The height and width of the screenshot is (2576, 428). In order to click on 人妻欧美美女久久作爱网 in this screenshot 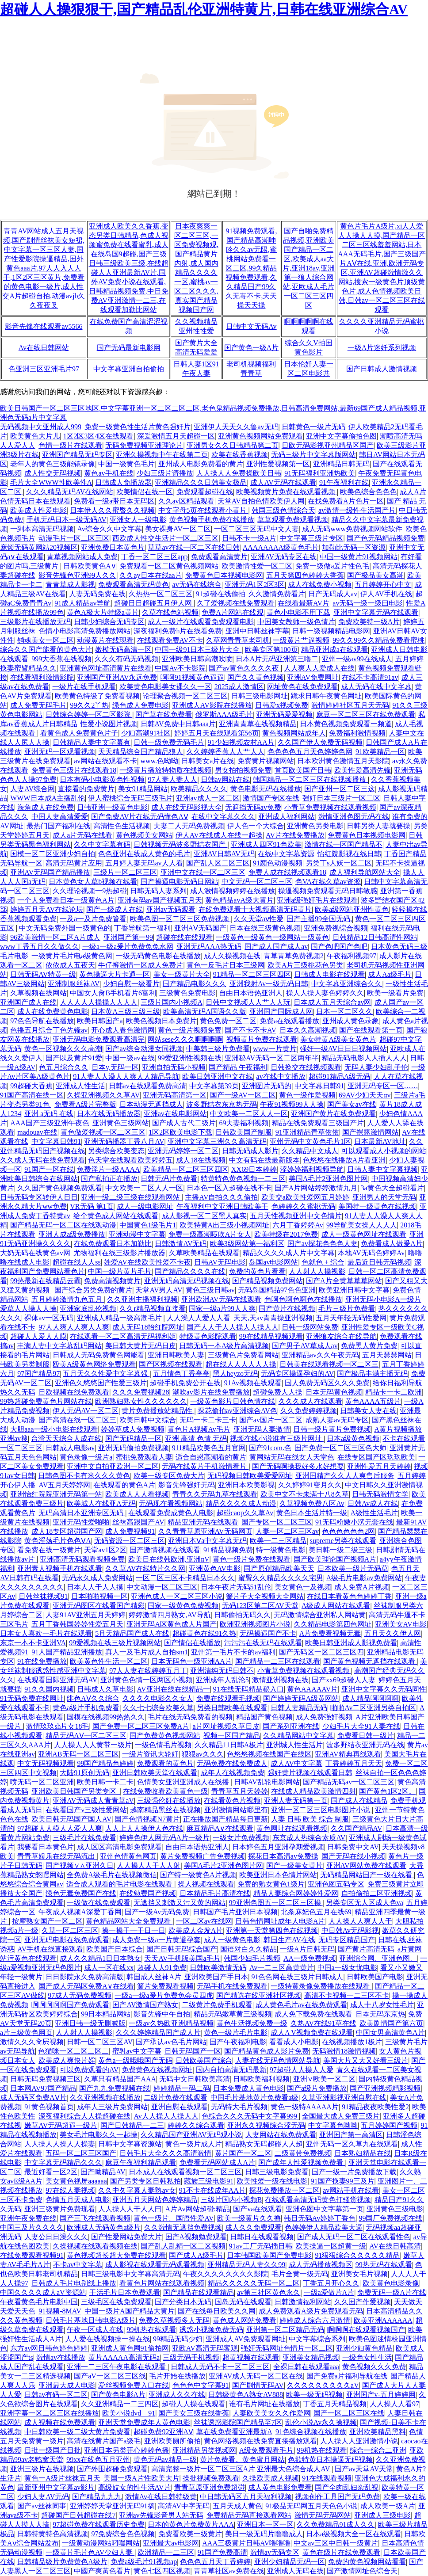, I will do `click(271, 2413)`.